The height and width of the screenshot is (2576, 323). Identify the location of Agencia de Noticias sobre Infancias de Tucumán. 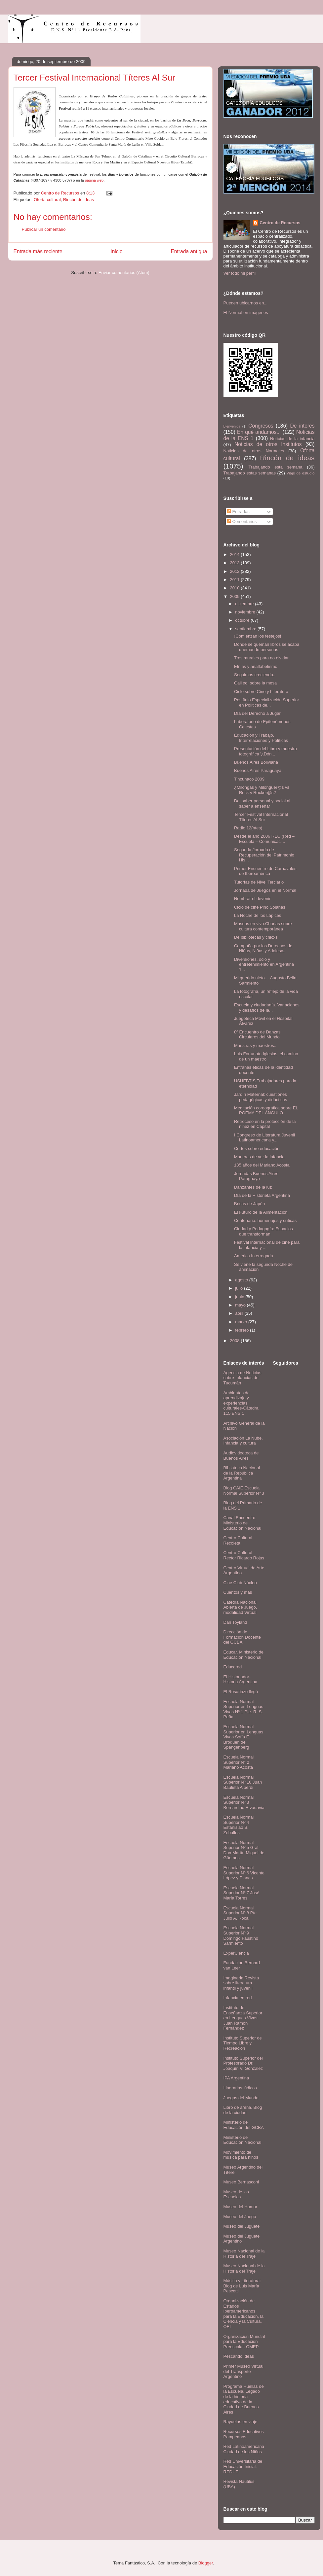
(242, 1377).